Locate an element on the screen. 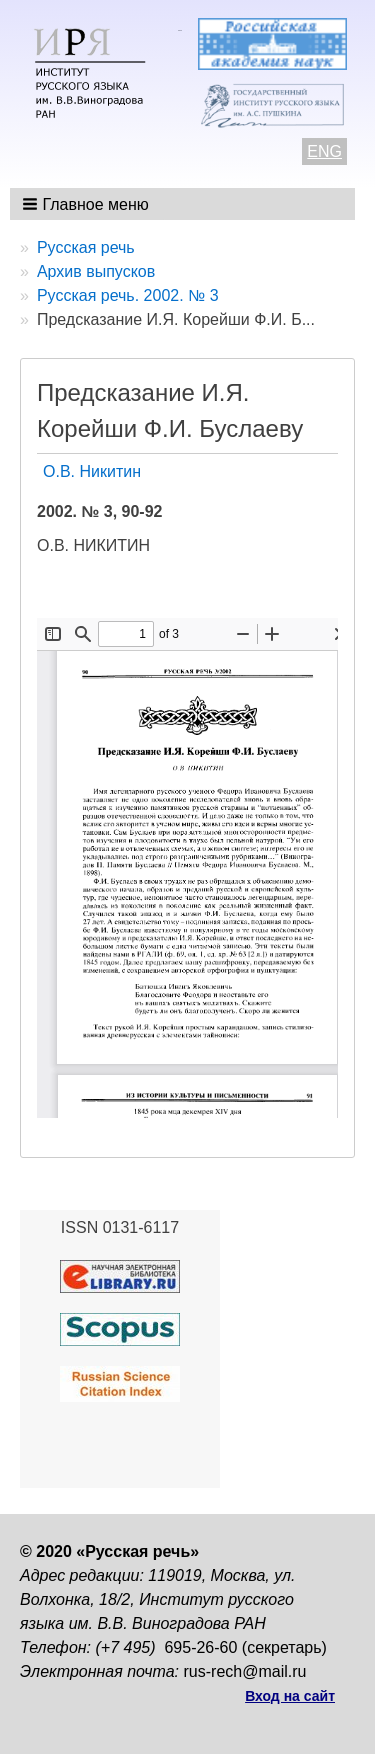 The image size is (375, 1754). ENG is located at coordinates (324, 151).